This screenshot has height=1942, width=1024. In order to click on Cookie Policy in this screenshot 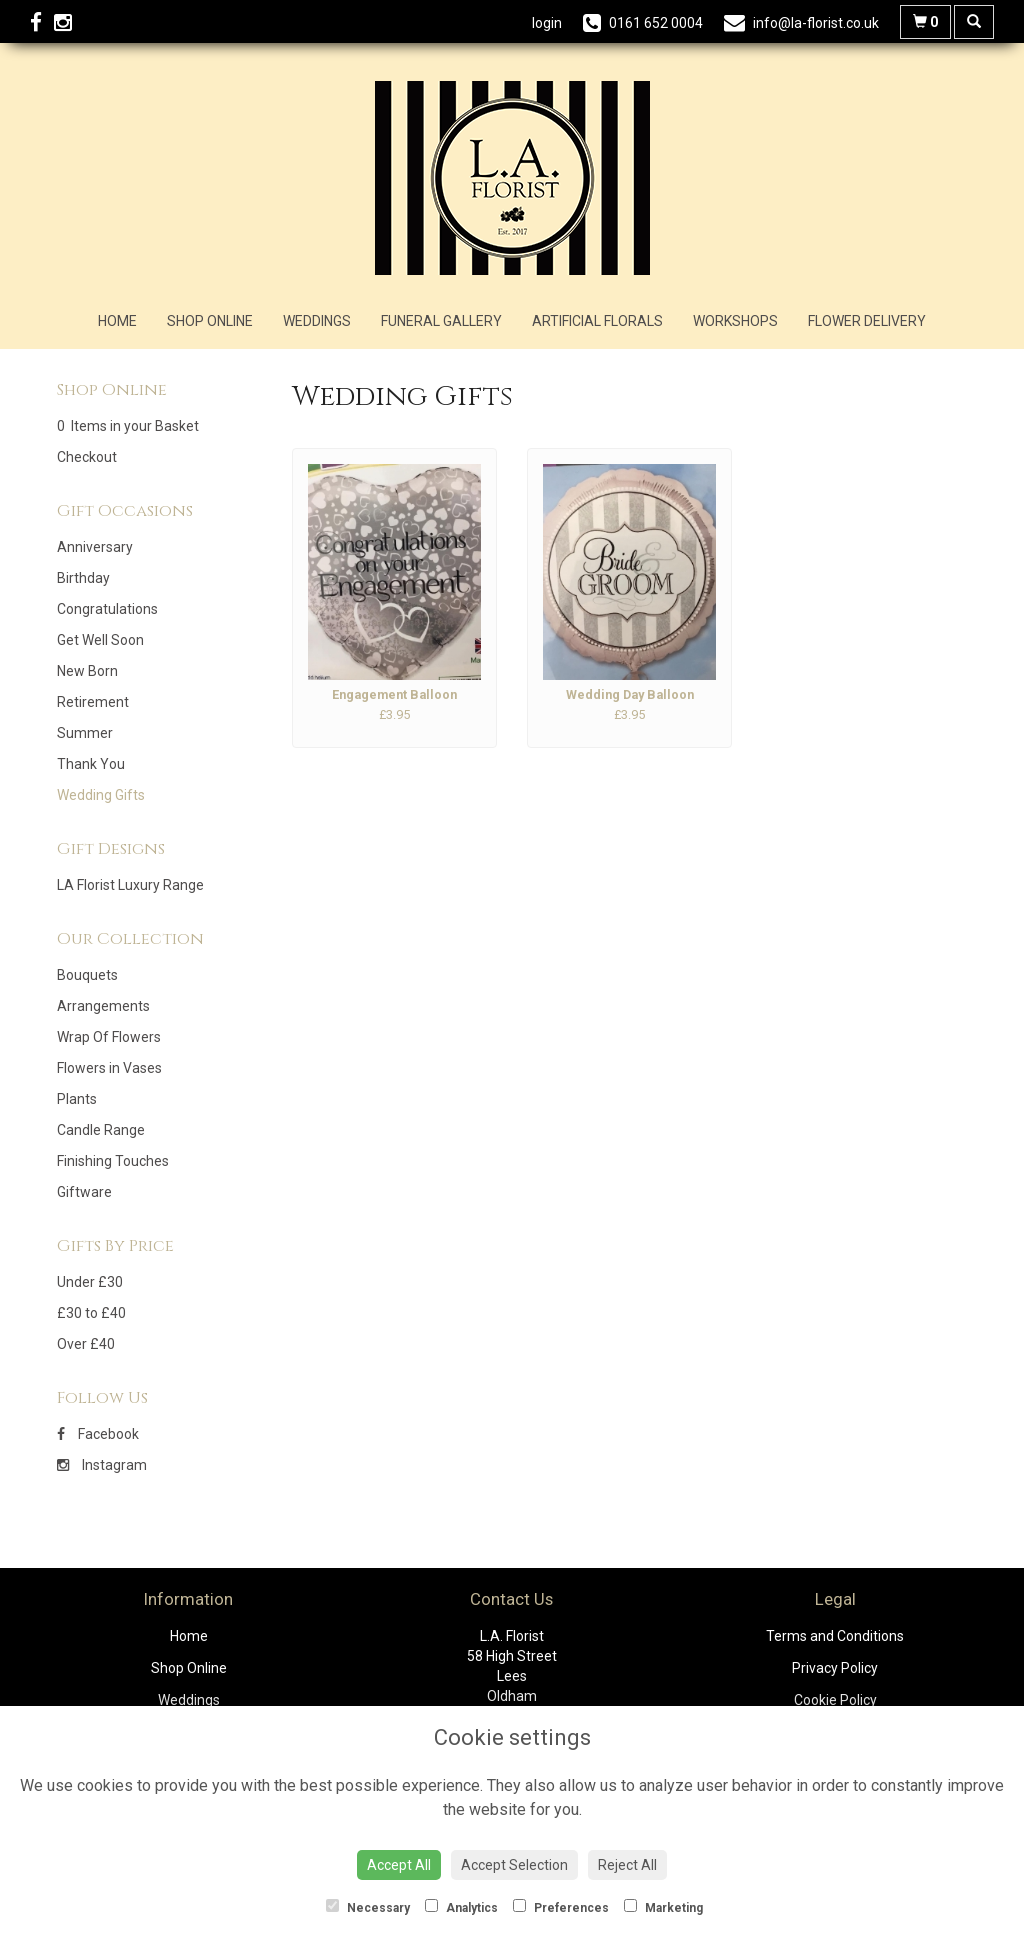, I will do `click(835, 1700)`.